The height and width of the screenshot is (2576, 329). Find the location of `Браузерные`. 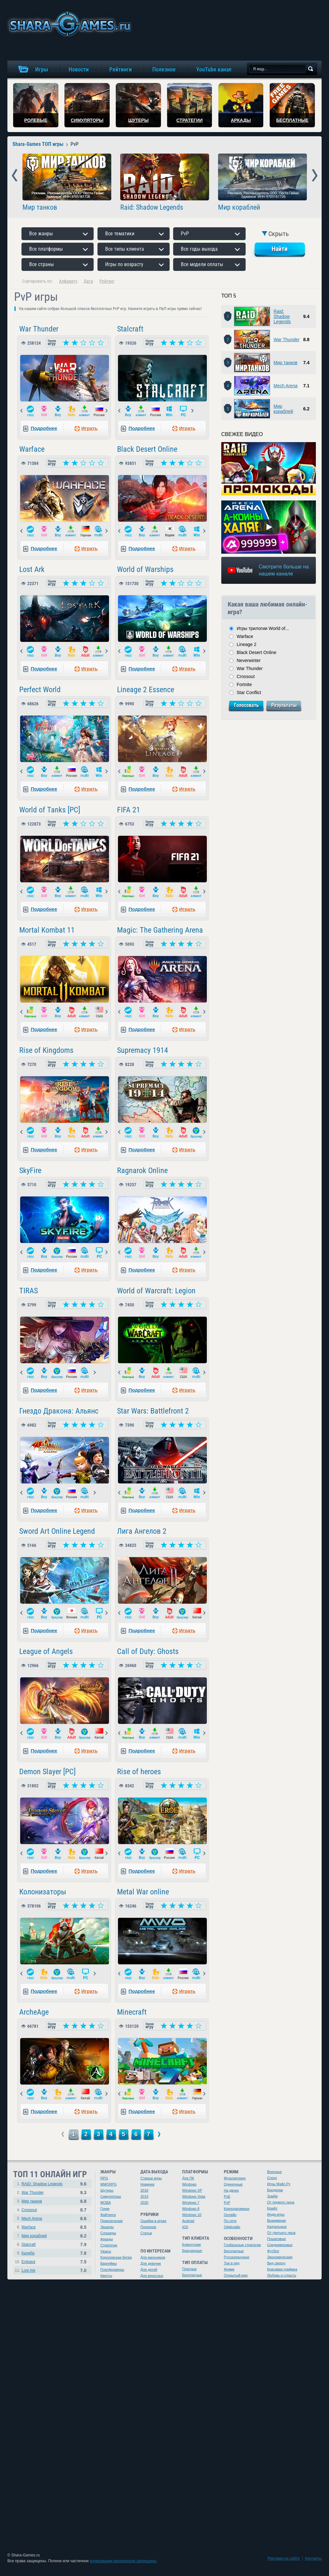

Браузерные is located at coordinates (192, 2251).